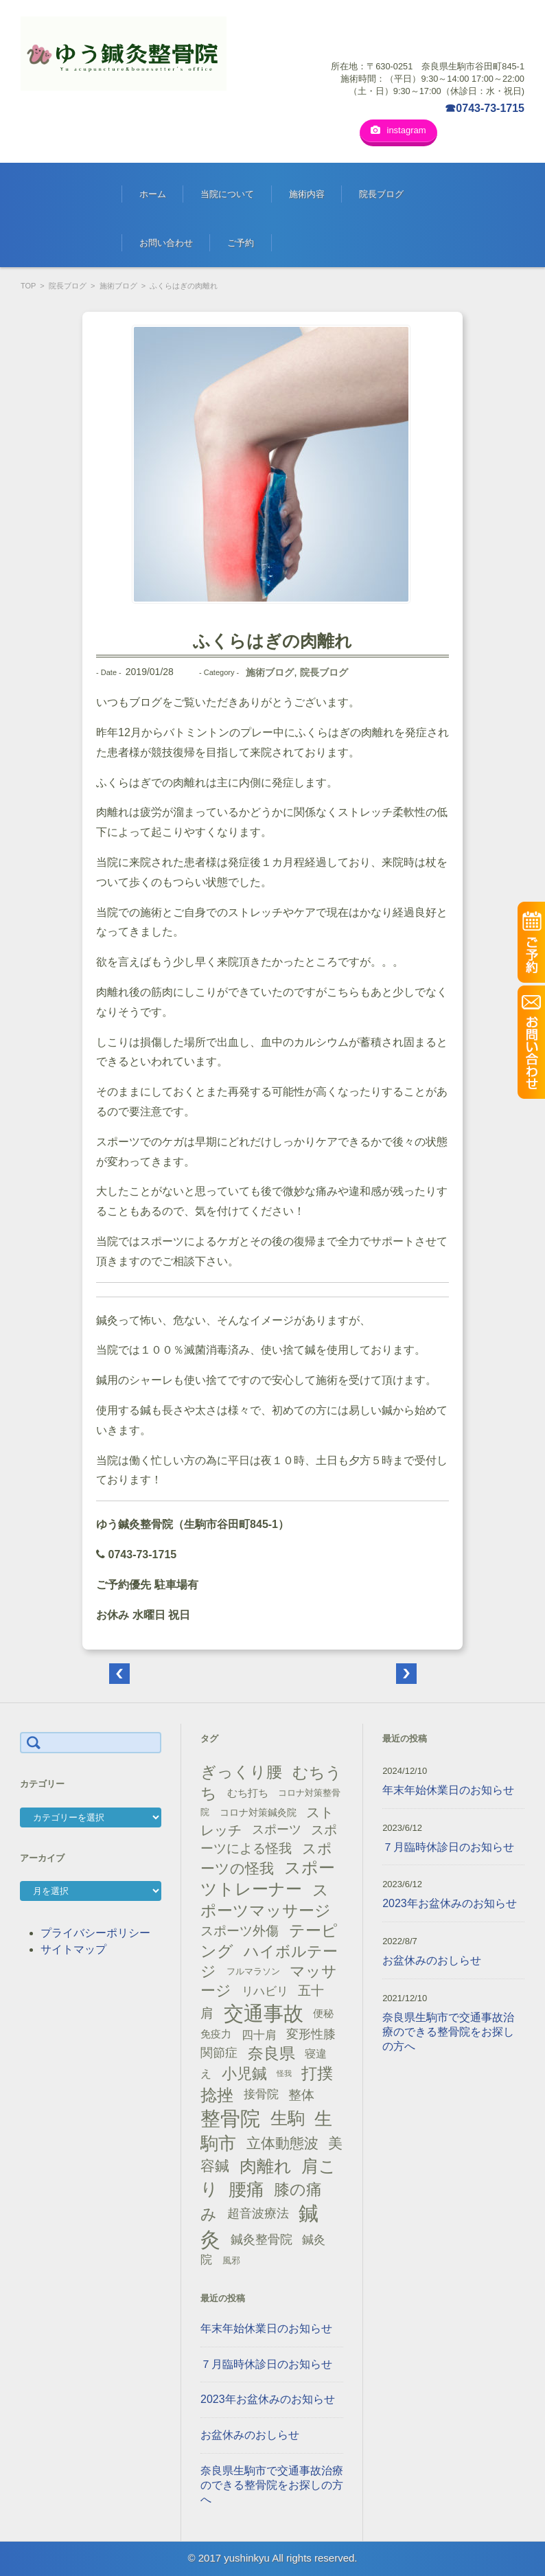  Describe the element at coordinates (276, 1829) in the screenshot. I see `スポーツ [スポーツ (25個の項目)]` at that location.